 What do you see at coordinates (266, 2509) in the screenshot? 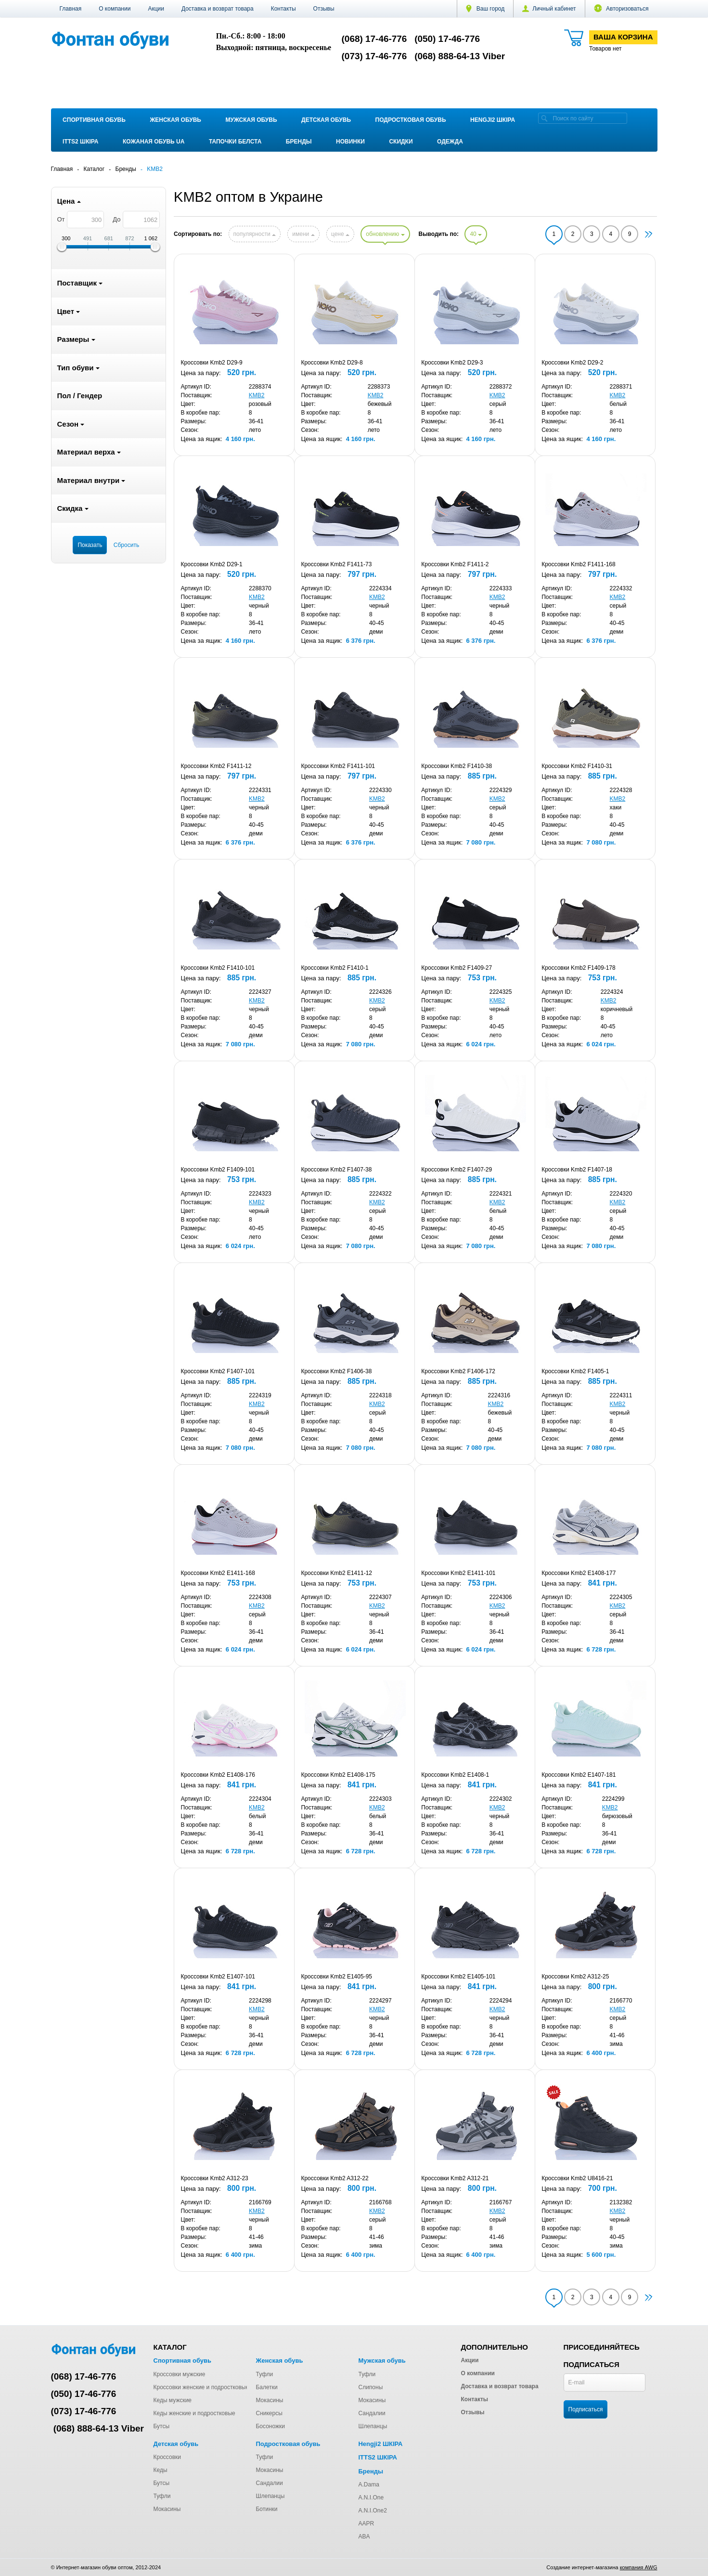
I see `Ботинки` at bounding box center [266, 2509].